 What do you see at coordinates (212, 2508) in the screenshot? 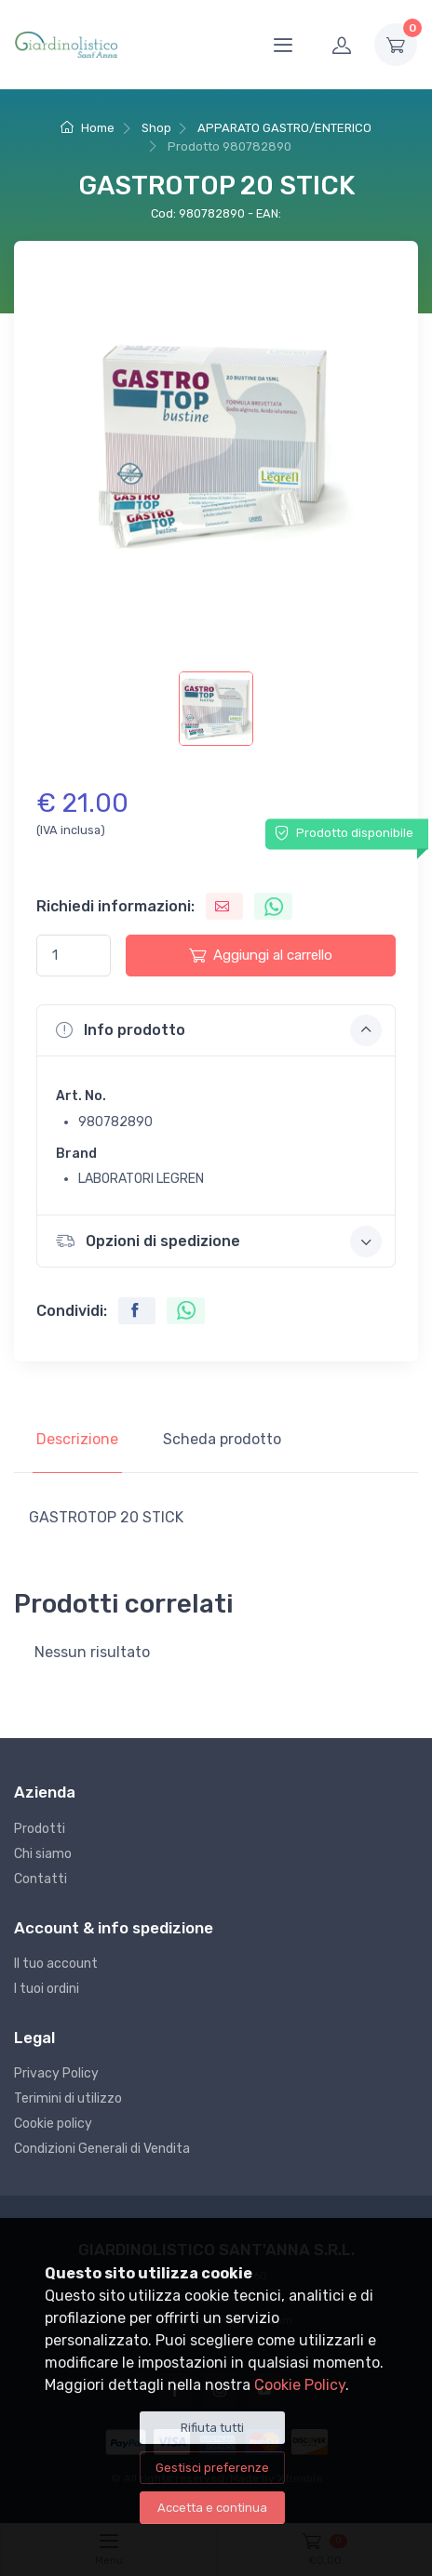
I see `Accetta e continua` at bounding box center [212, 2508].